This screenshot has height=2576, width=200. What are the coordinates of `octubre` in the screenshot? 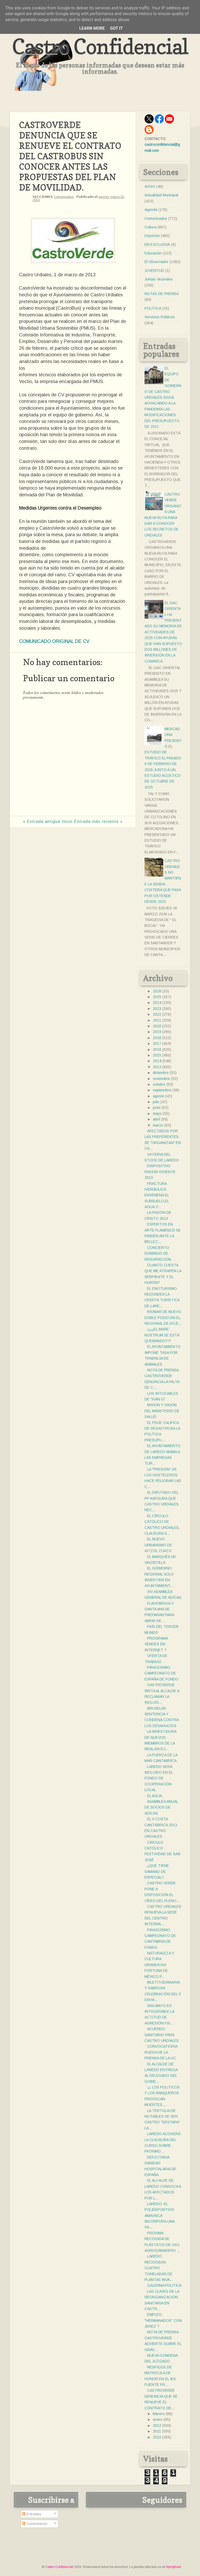 It's located at (159, 1084).